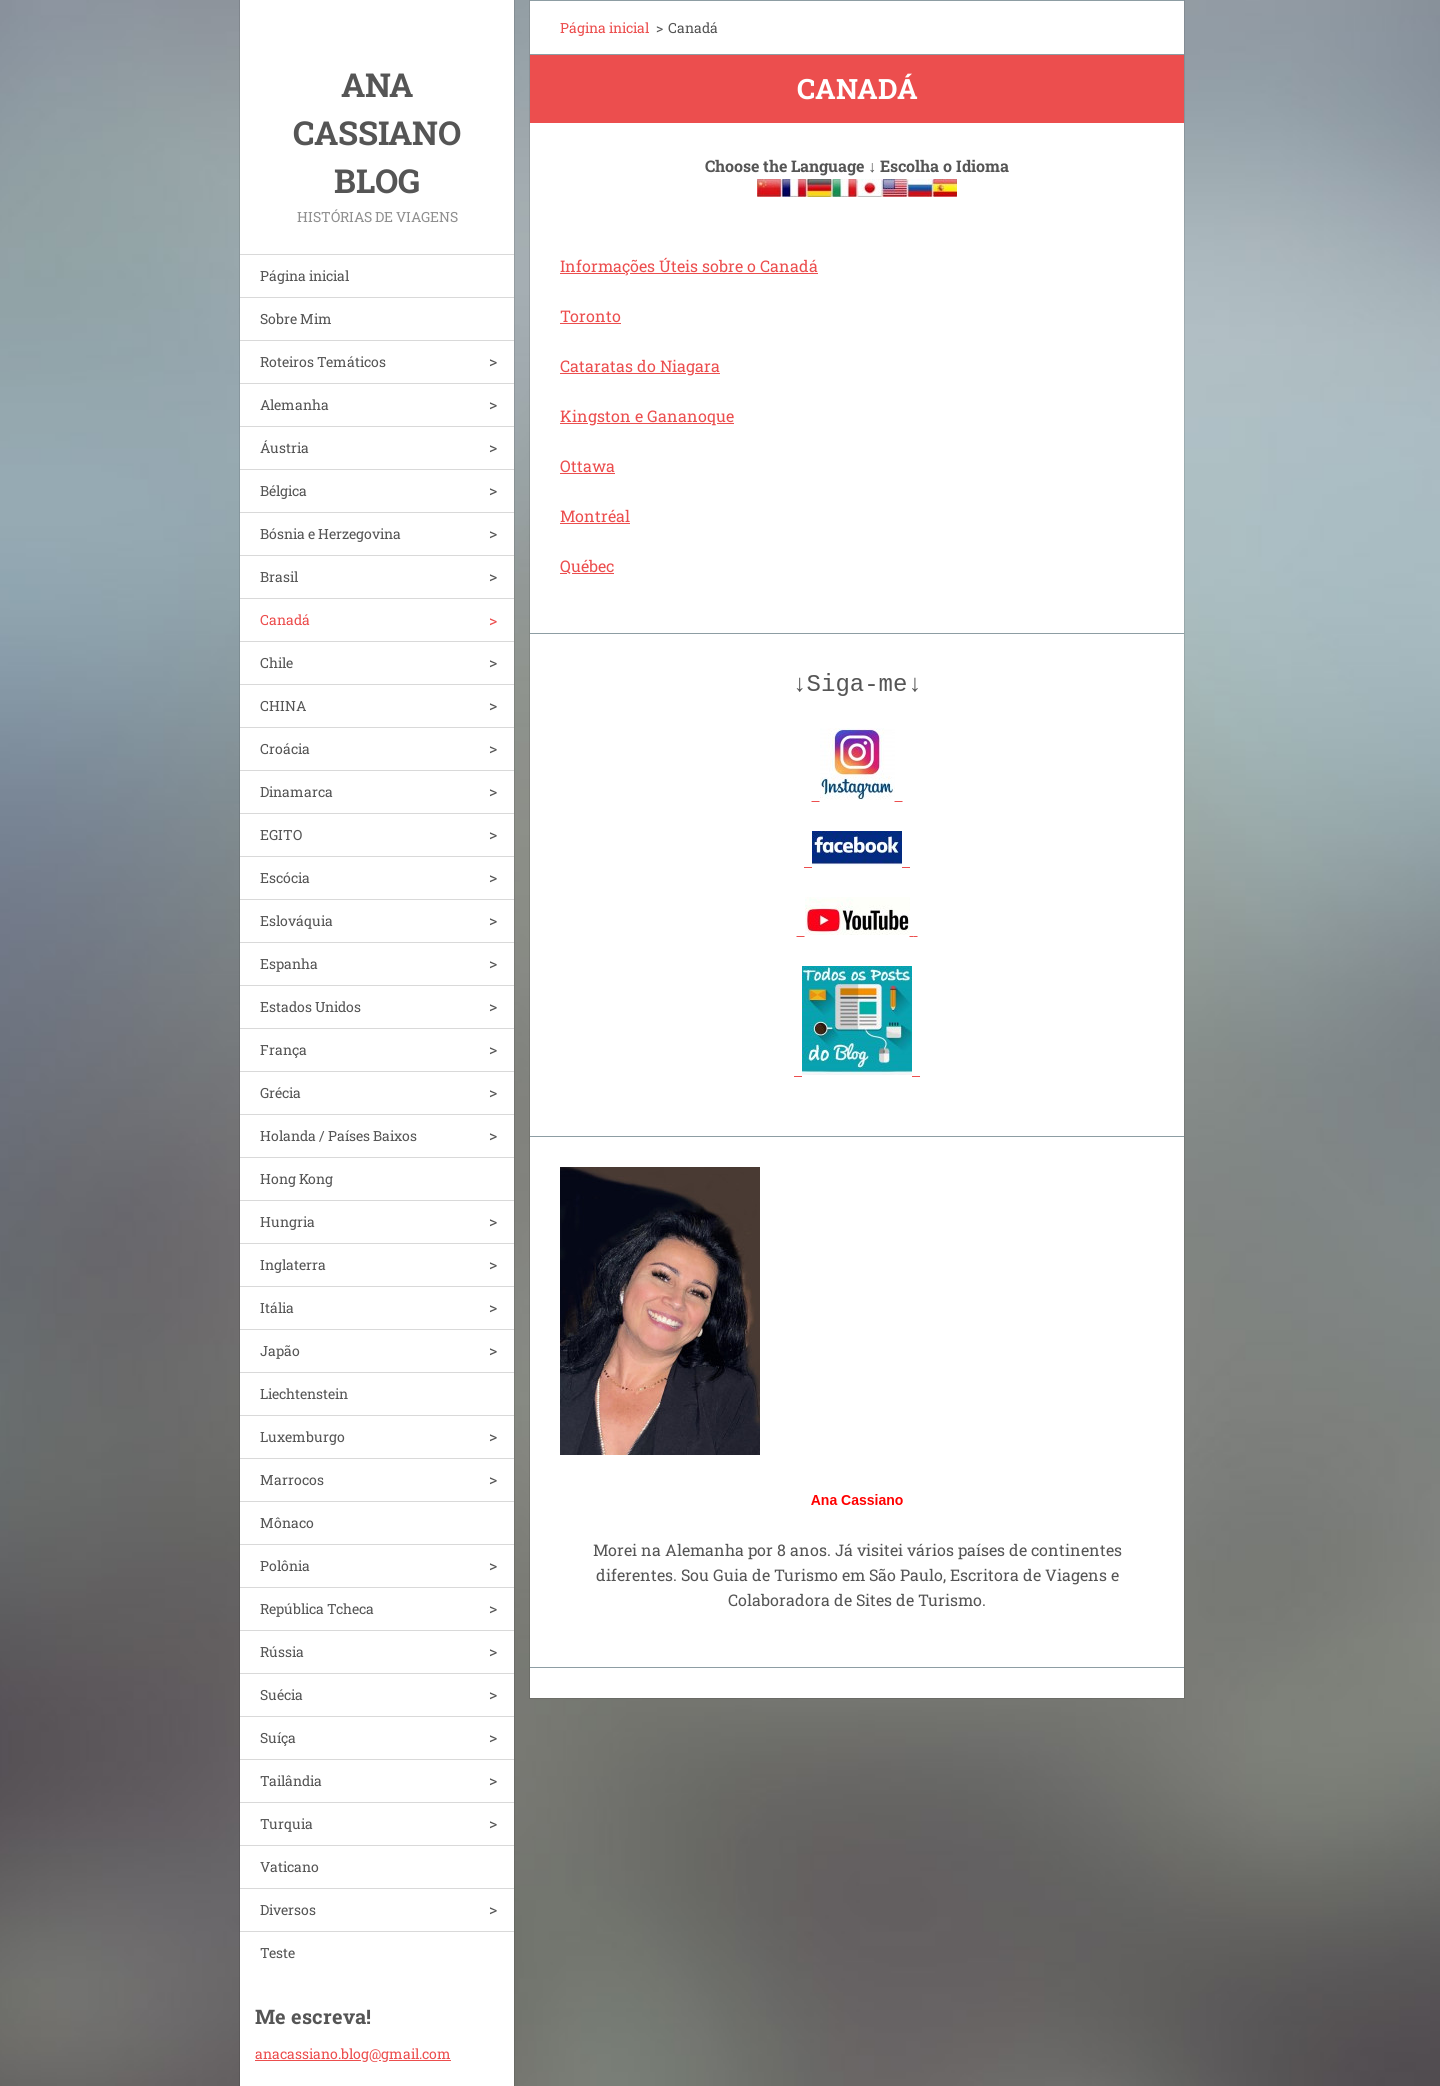 The image size is (1440, 2086). I want to click on Turquia, so click(286, 1823).